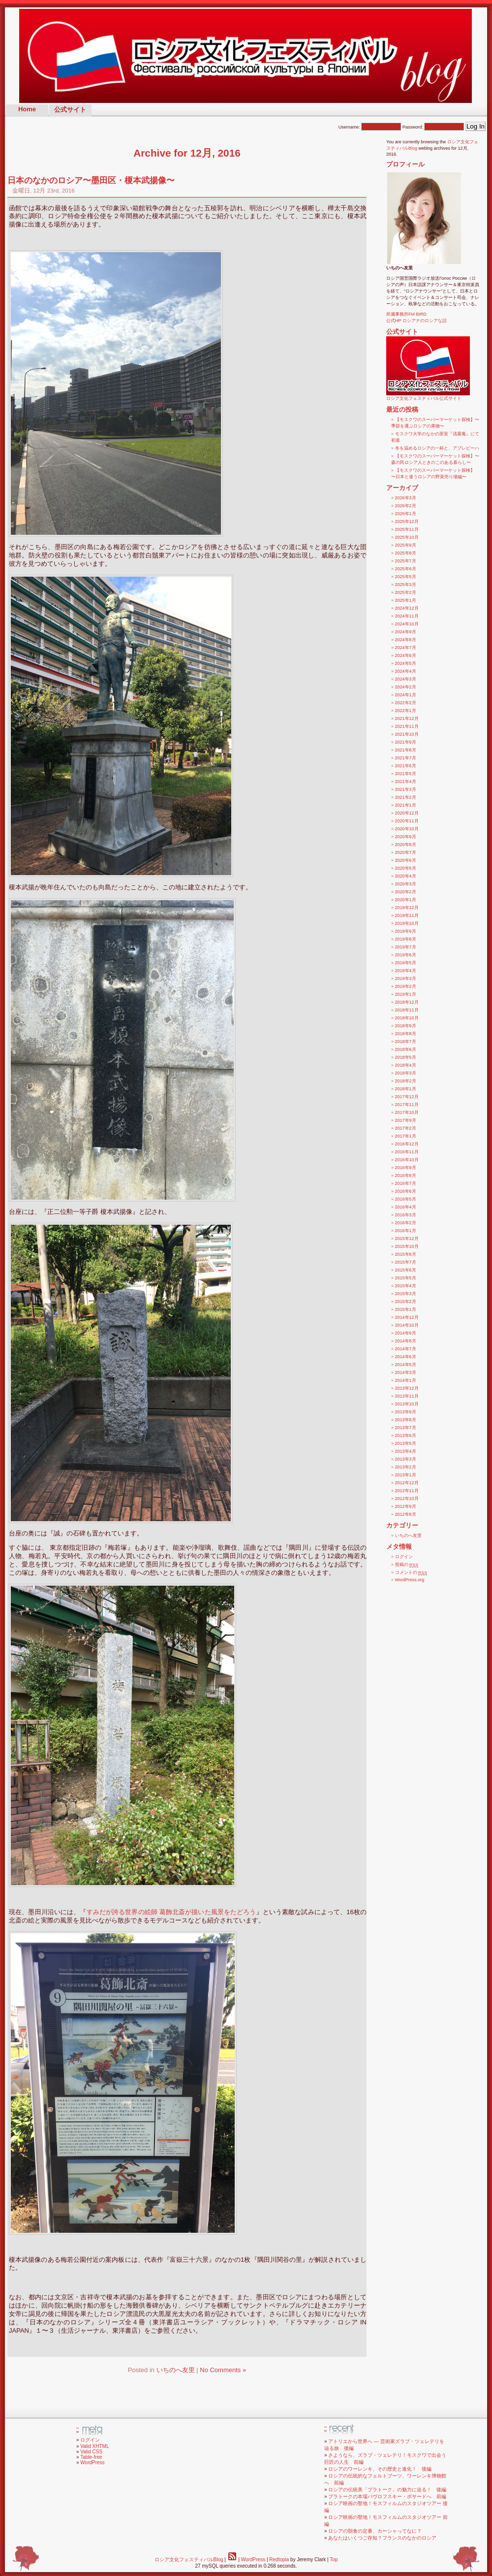 The height and width of the screenshot is (2576, 492). Describe the element at coordinates (405, 1120) in the screenshot. I see `2017年9月` at that location.